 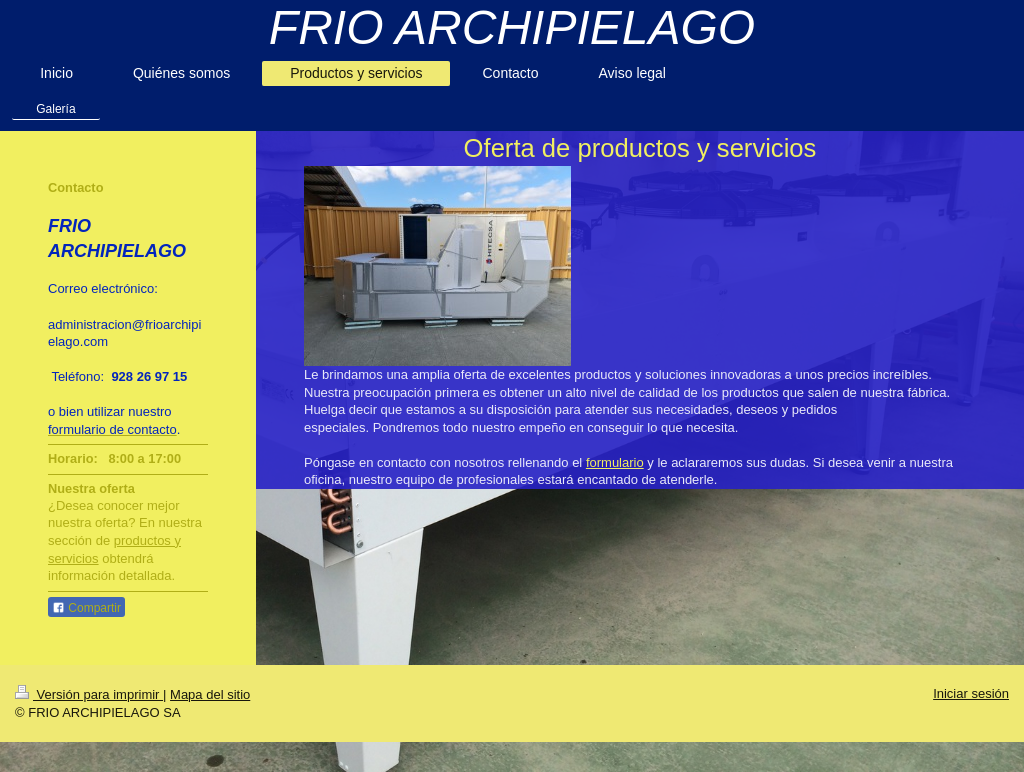 What do you see at coordinates (86, 608) in the screenshot?
I see `Compartir` at bounding box center [86, 608].